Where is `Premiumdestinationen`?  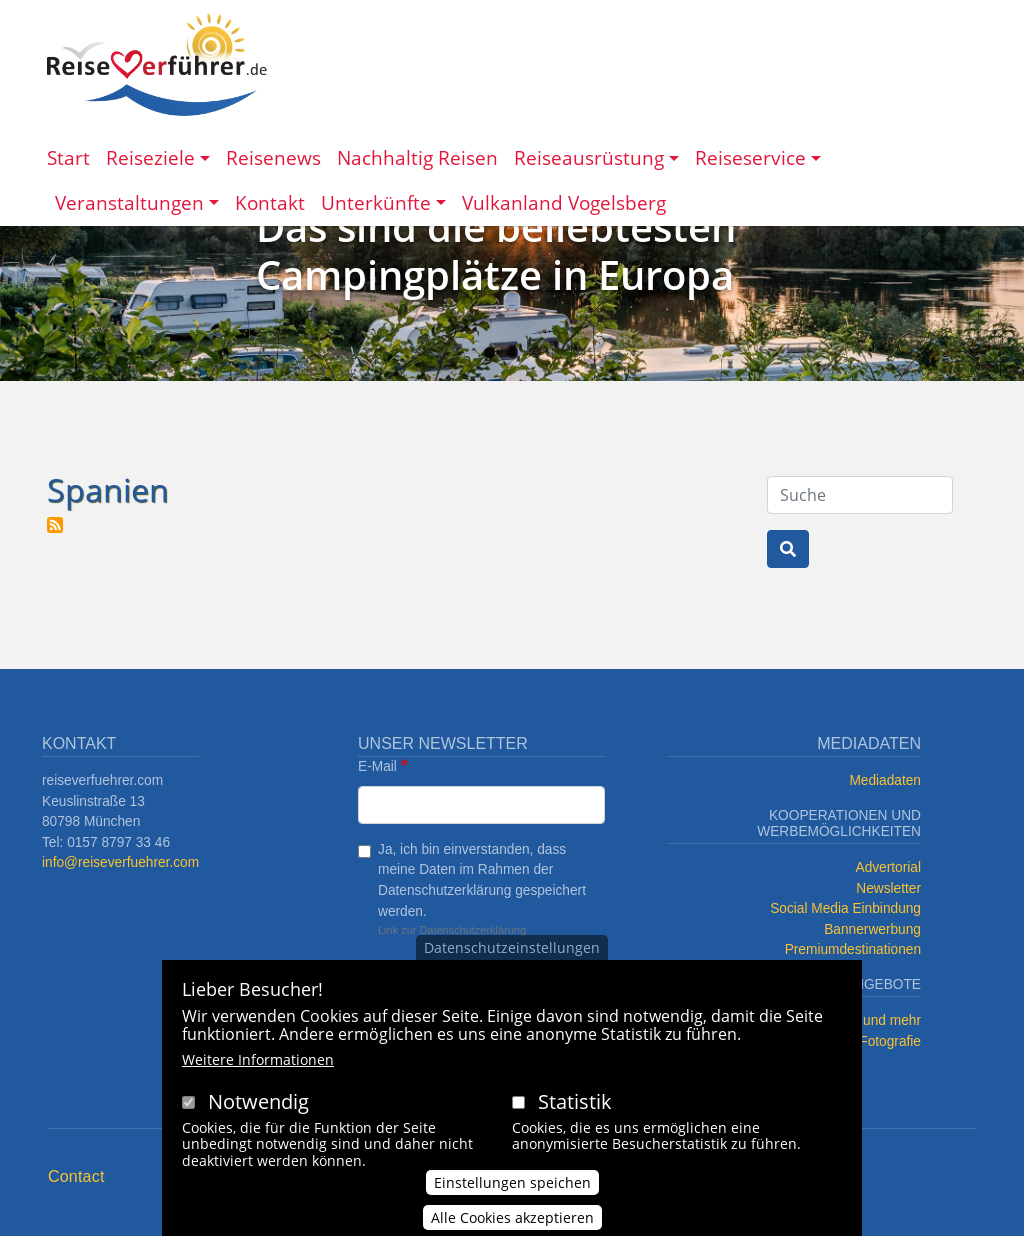 Premiumdestinationen is located at coordinates (853, 949).